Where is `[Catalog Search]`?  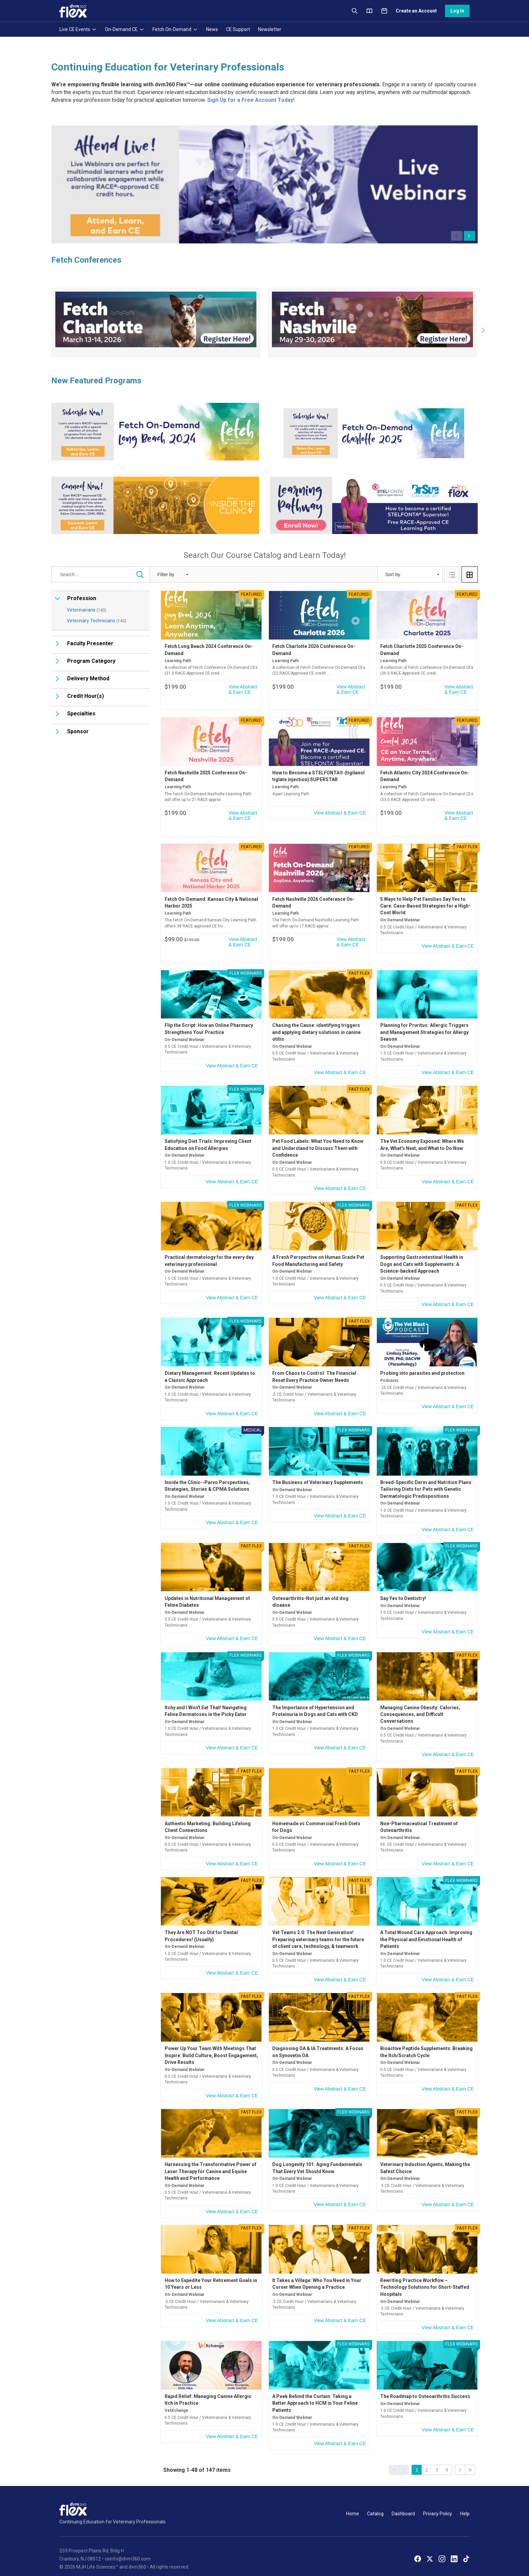
[Catalog Search] is located at coordinates (100, 464).